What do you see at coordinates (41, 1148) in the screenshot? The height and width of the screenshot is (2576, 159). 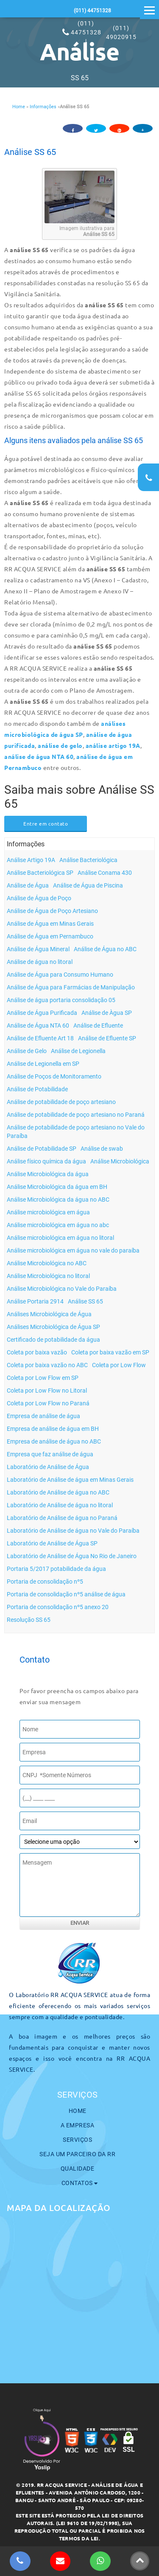 I see `Análise de Potabilidade SP` at bounding box center [41, 1148].